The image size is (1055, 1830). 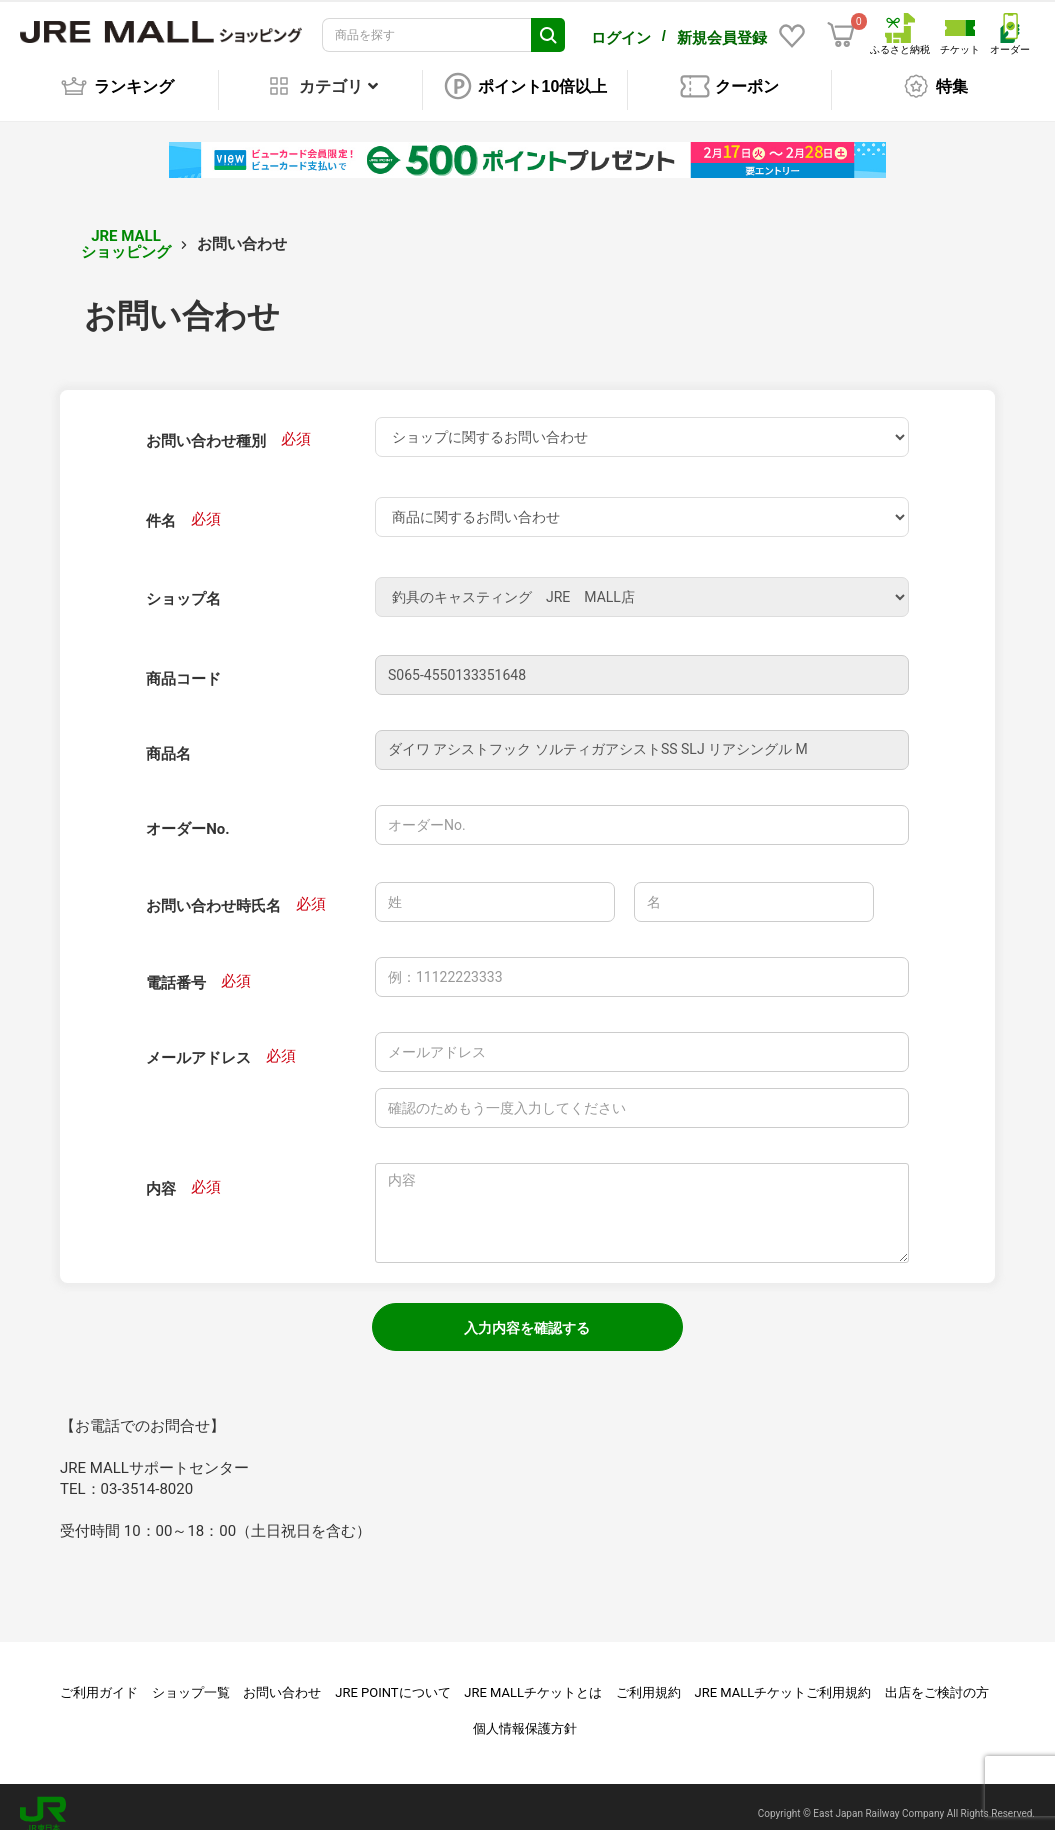 I want to click on 入力内容を確認する, so click(x=527, y=1314).